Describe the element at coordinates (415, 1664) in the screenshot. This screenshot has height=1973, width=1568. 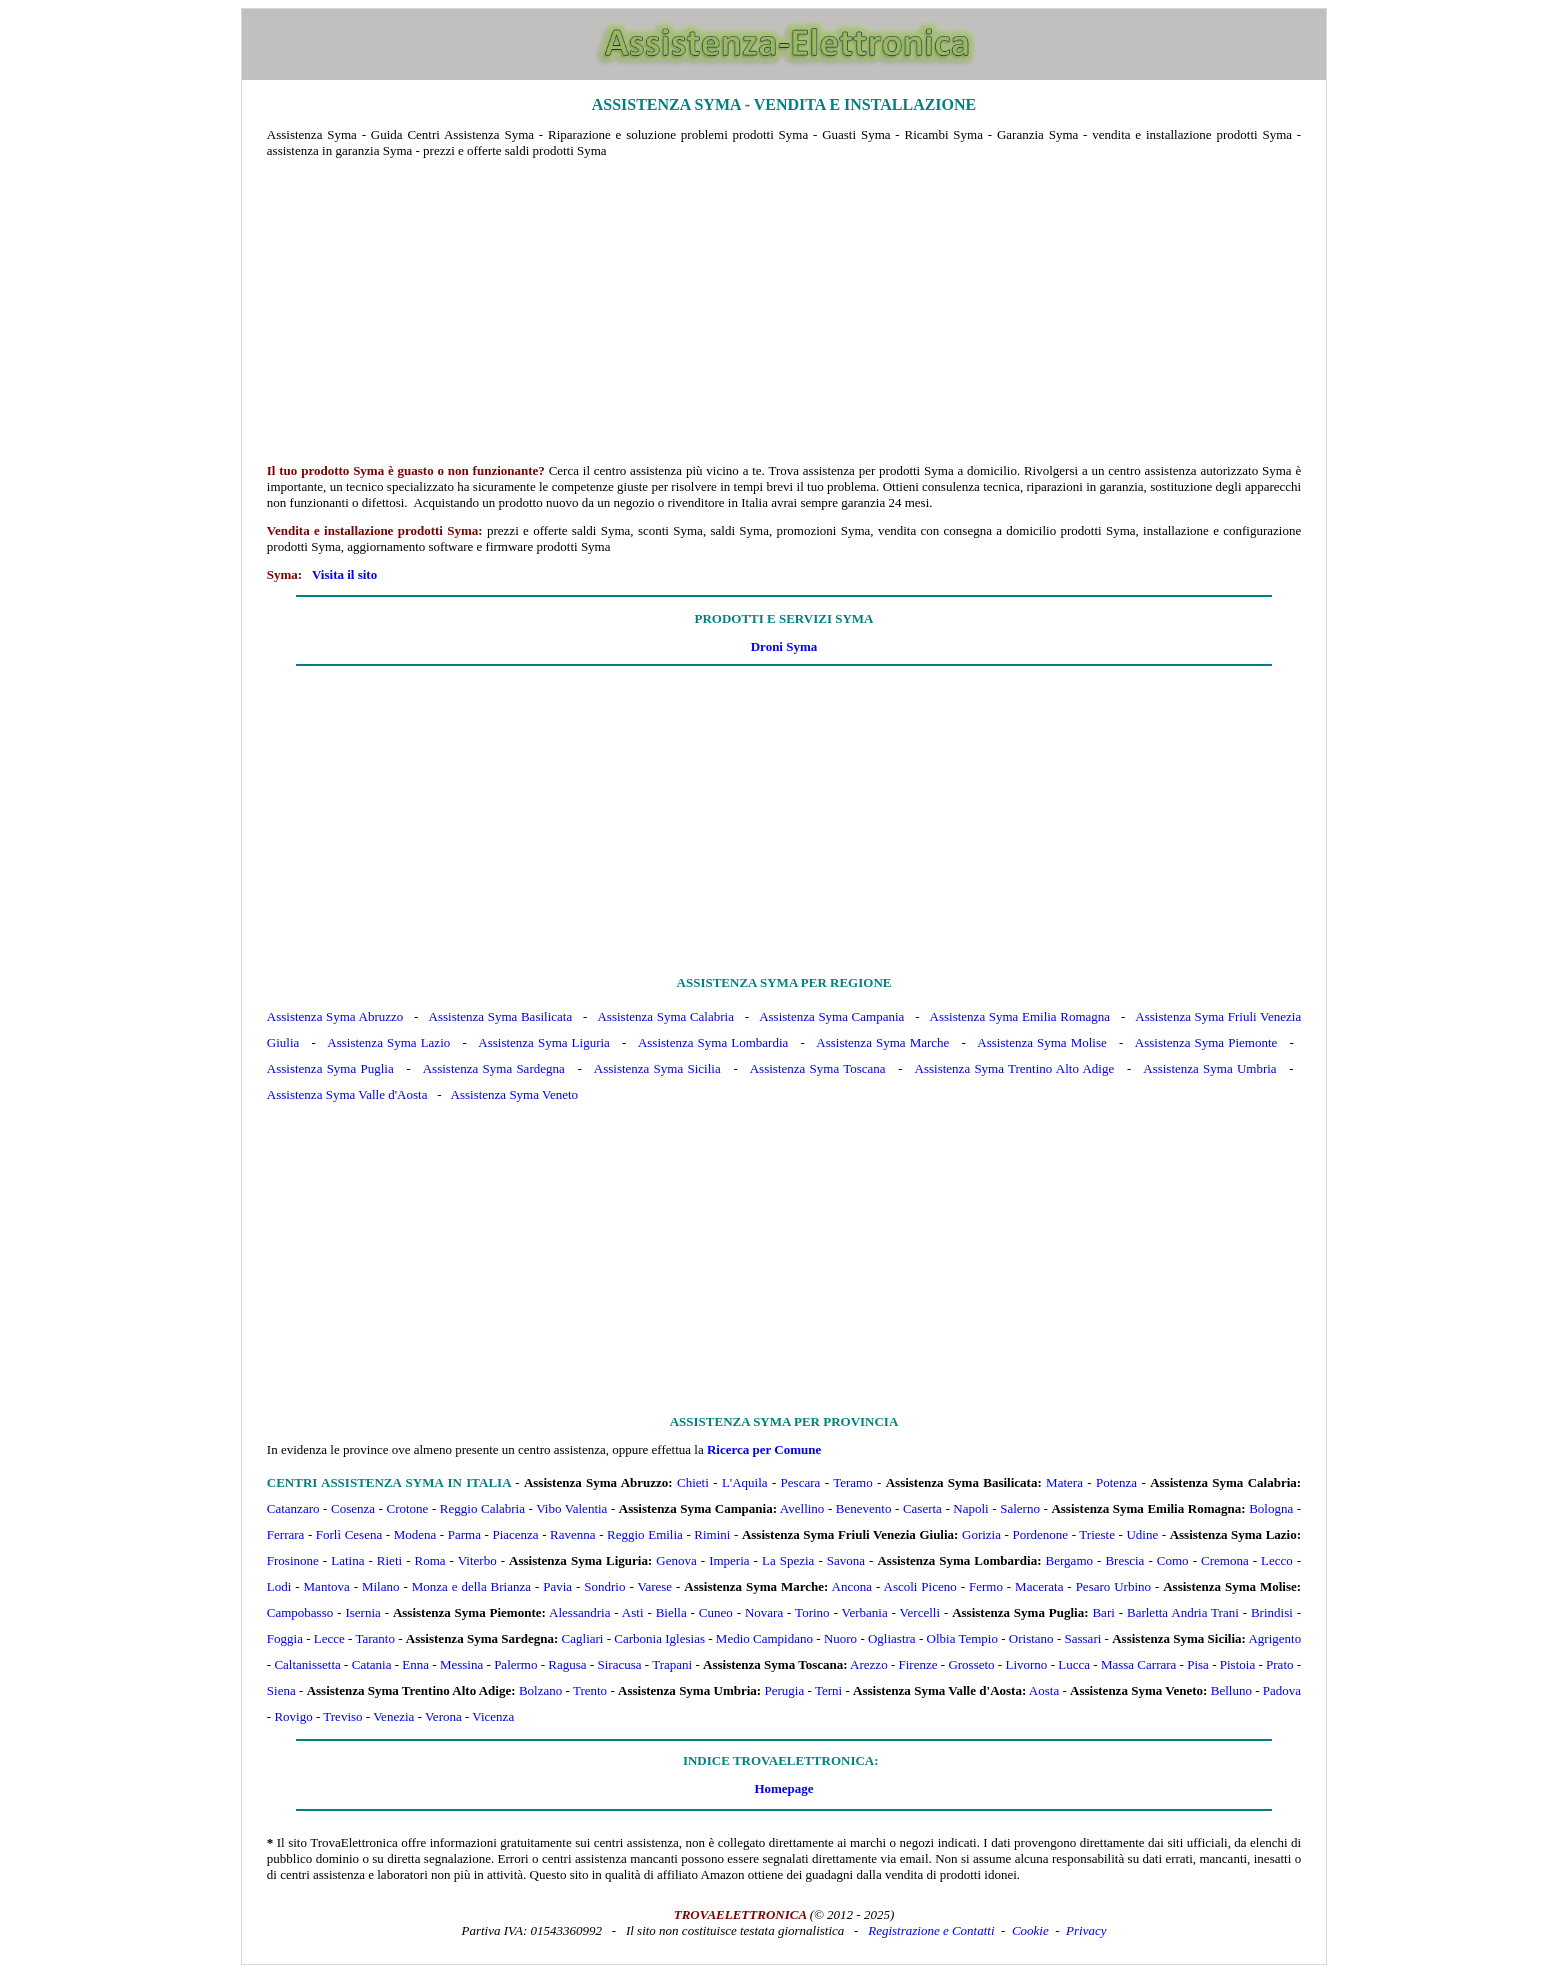
I see `Enna` at that location.